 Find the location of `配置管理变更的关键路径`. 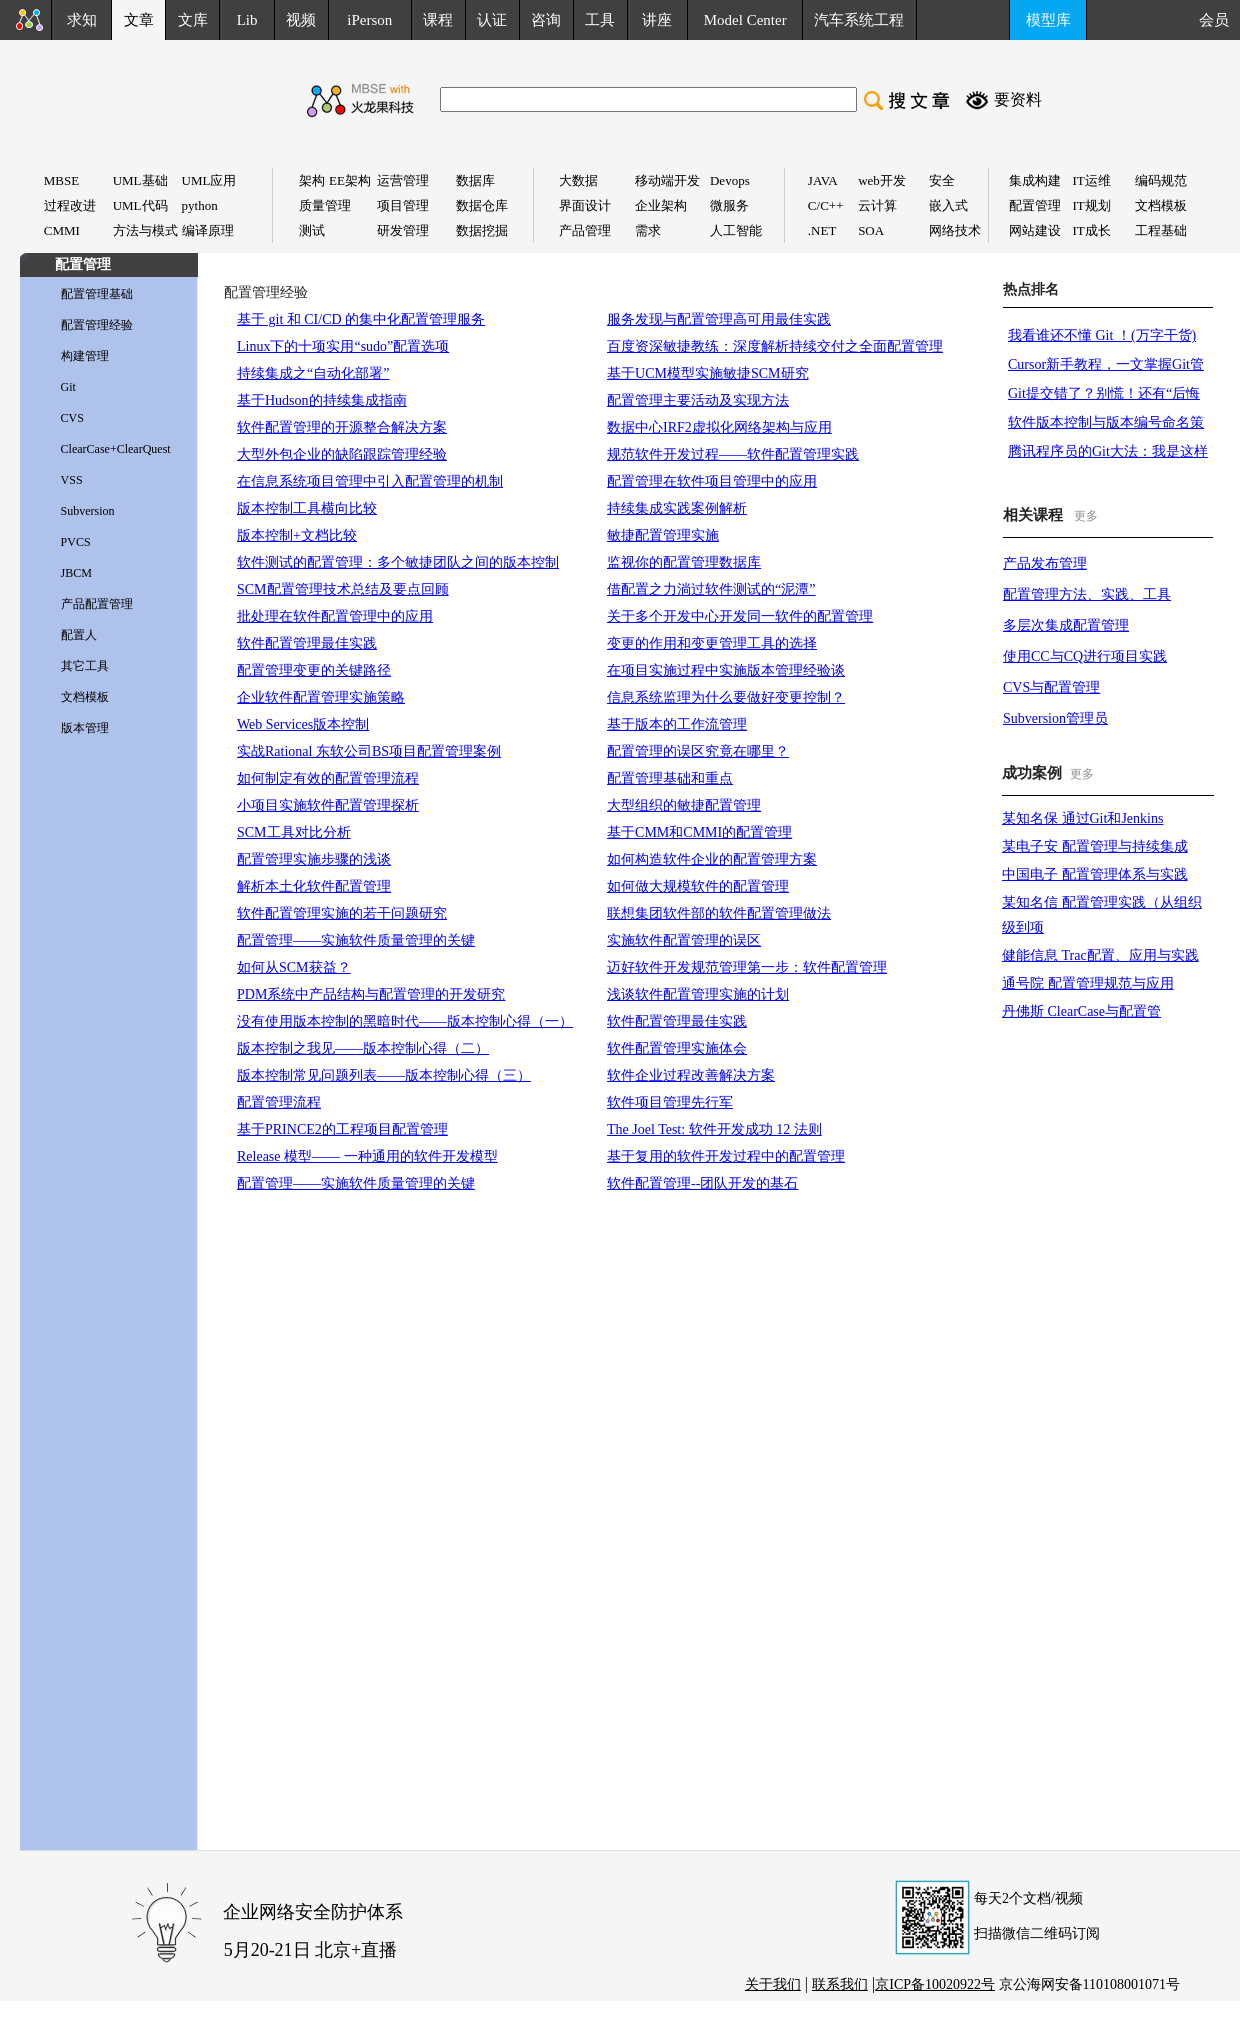

配置管理变更的关键路径 is located at coordinates (314, 670).